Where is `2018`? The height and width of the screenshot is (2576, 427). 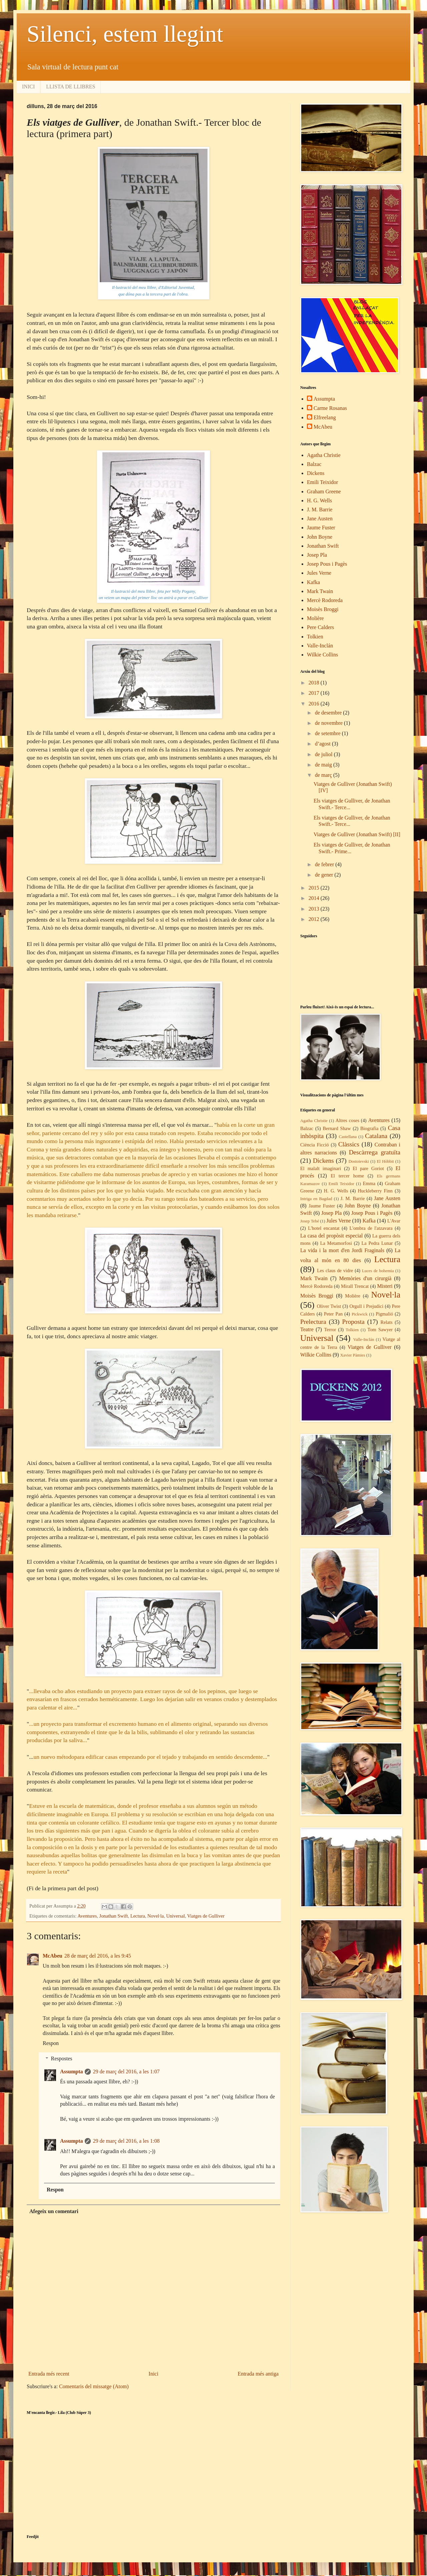 2018 is located at coordinates (315, 682).